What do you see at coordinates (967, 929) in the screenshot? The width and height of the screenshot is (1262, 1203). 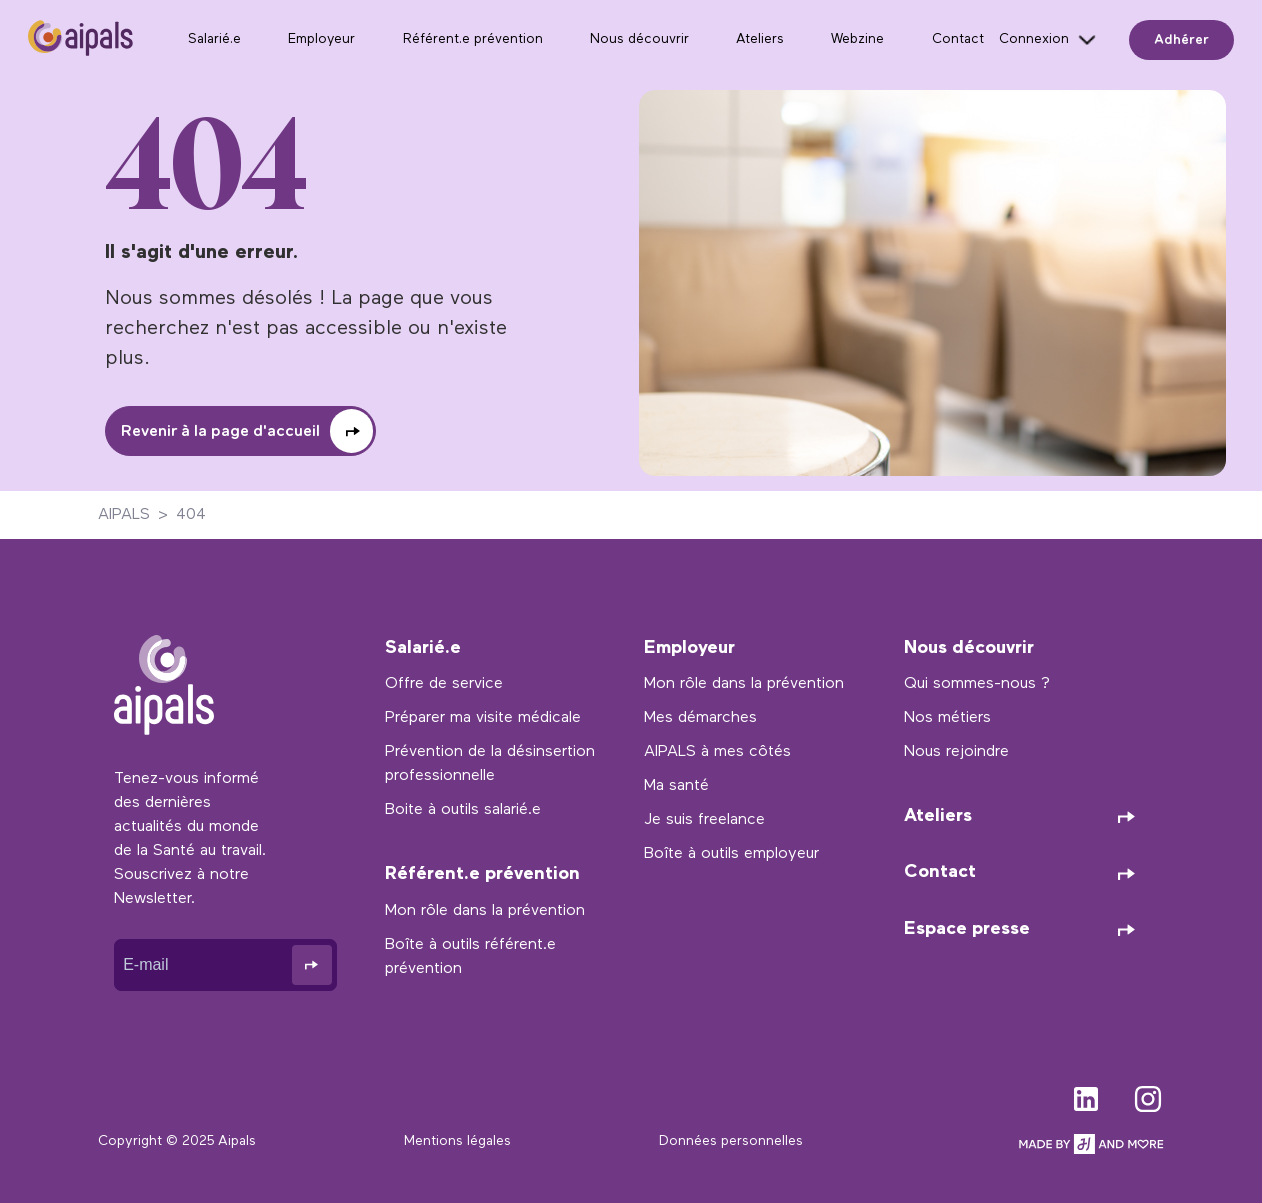 I see `Espace presse` at bounding box center [967, 929].